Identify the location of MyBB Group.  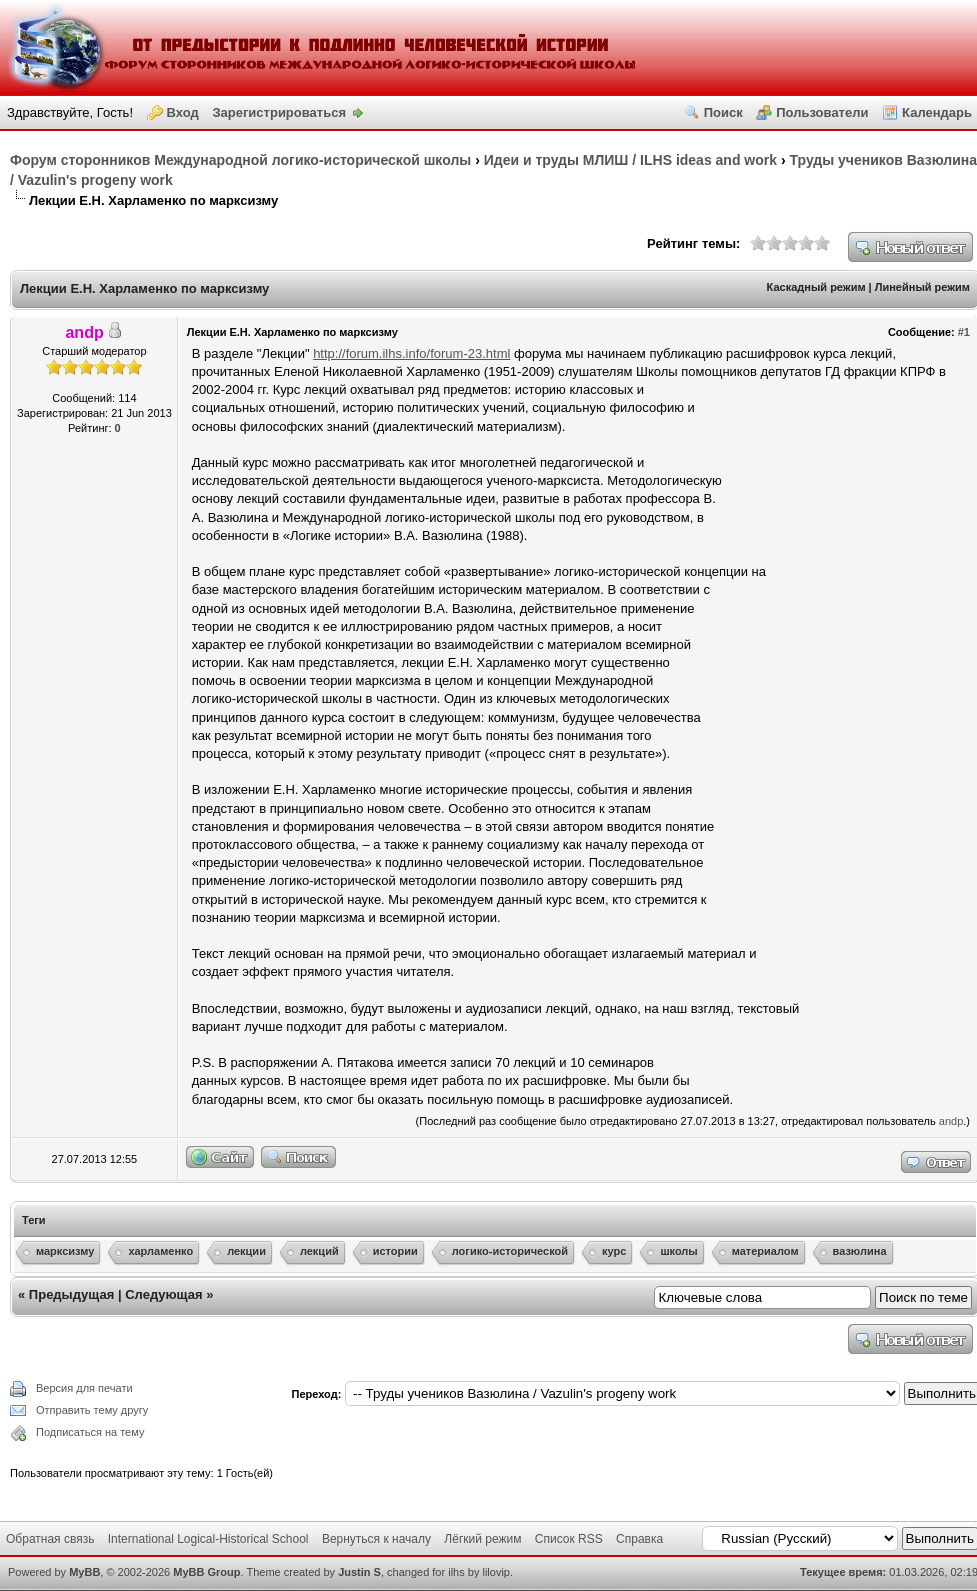
(206, 1572).